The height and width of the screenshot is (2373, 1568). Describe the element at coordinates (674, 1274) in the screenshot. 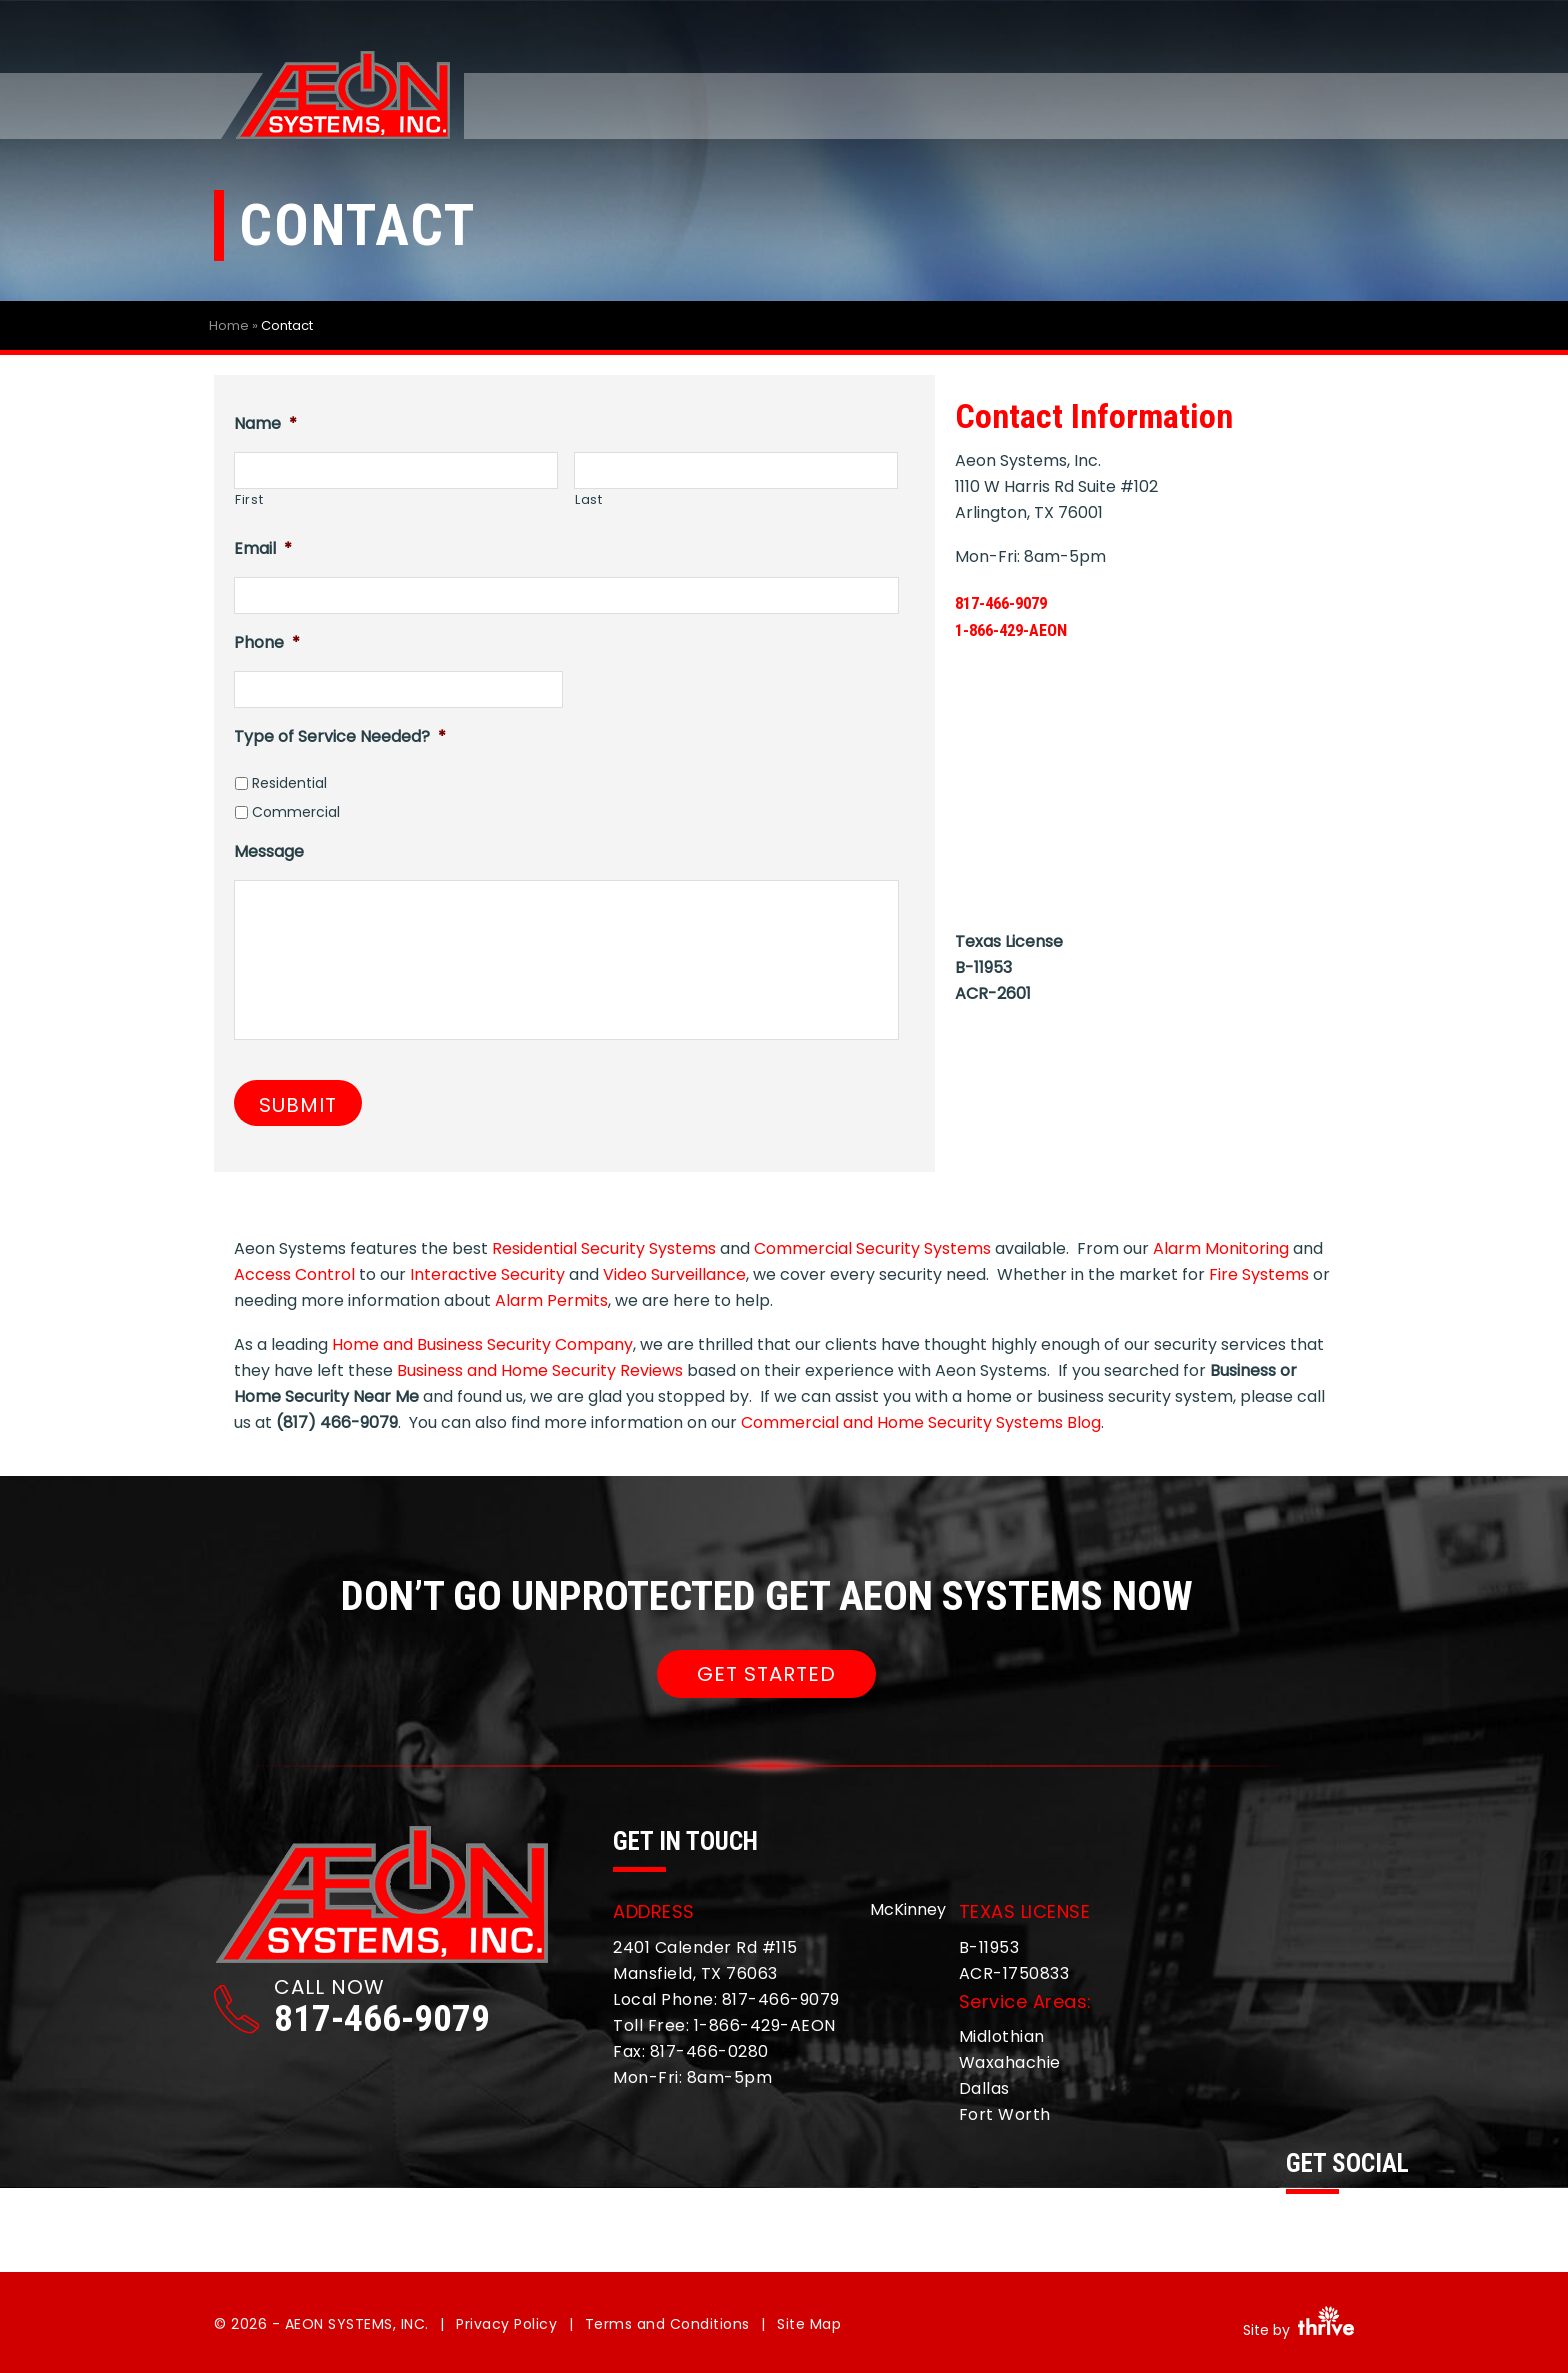

I see `Video Surveillance` at that location.